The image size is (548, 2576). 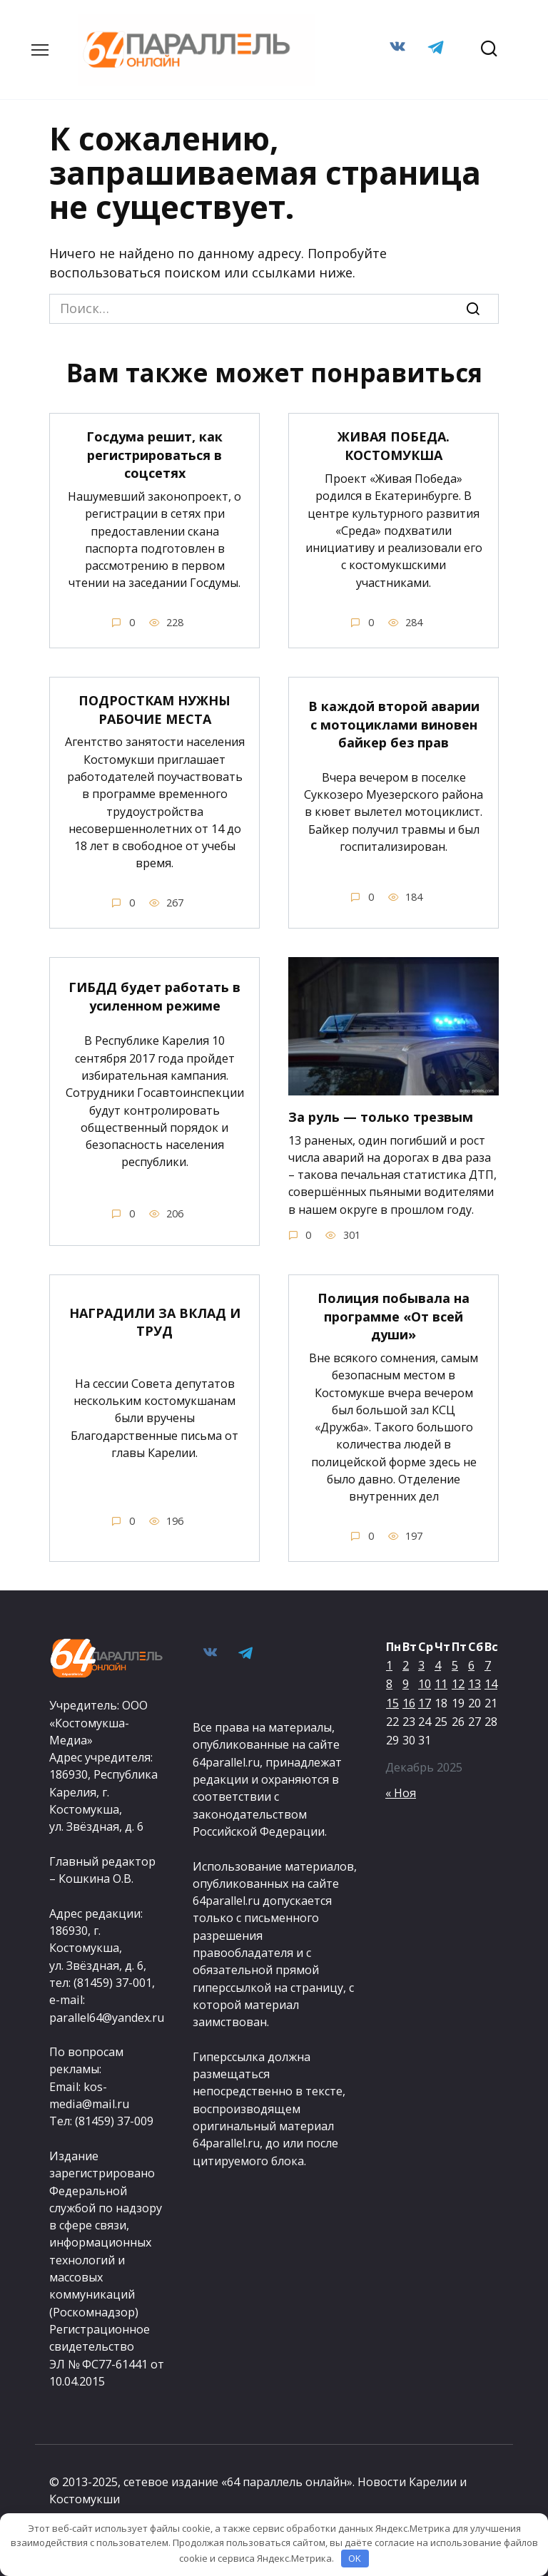 I want to click on 17 [Записи, опубликованные 17.12.2025], so click(x=424, y=1700).